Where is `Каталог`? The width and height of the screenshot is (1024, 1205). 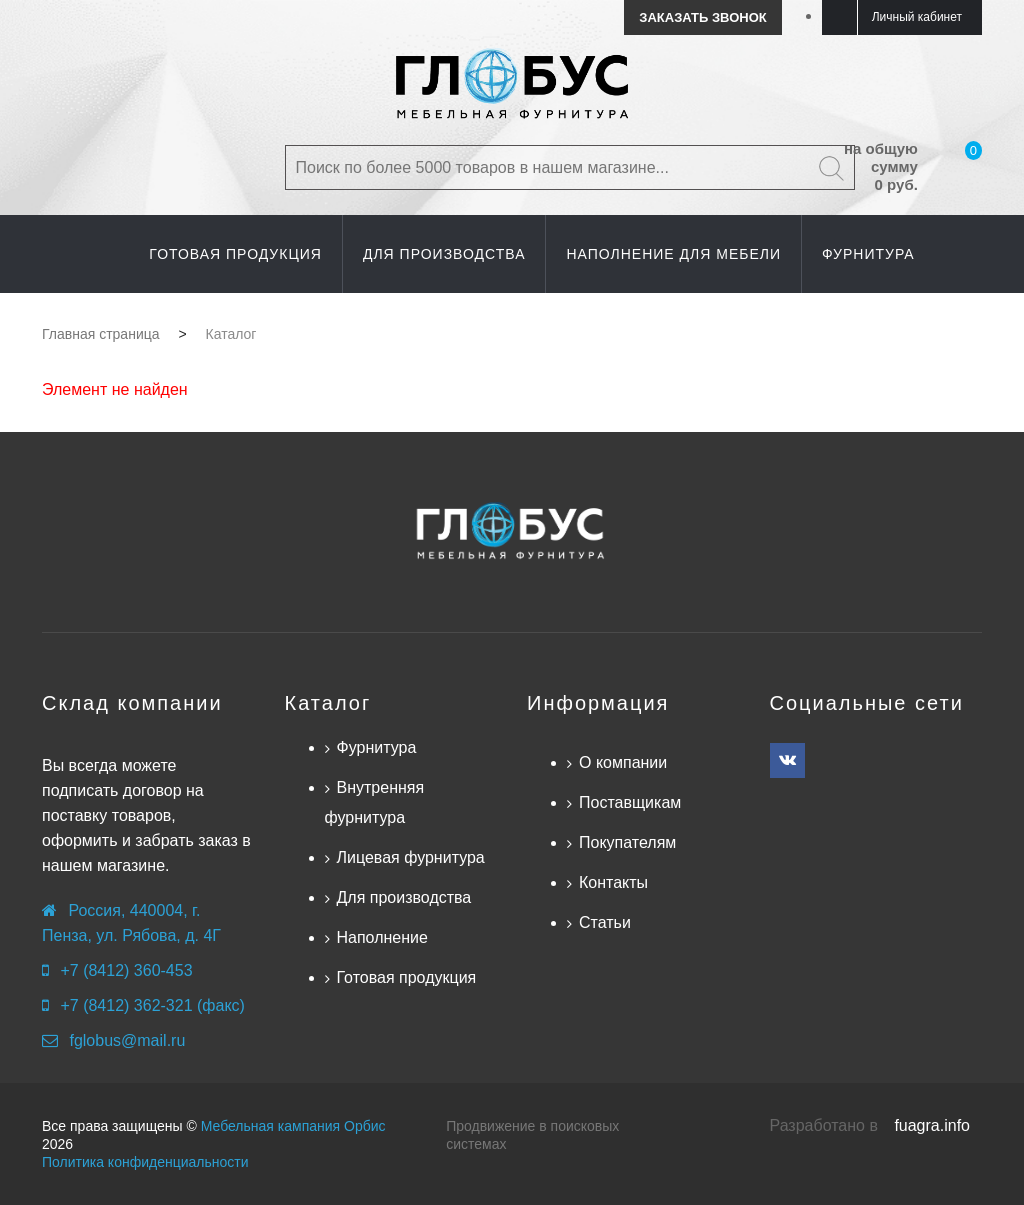
Каталог is located at coordinates (328, 703).